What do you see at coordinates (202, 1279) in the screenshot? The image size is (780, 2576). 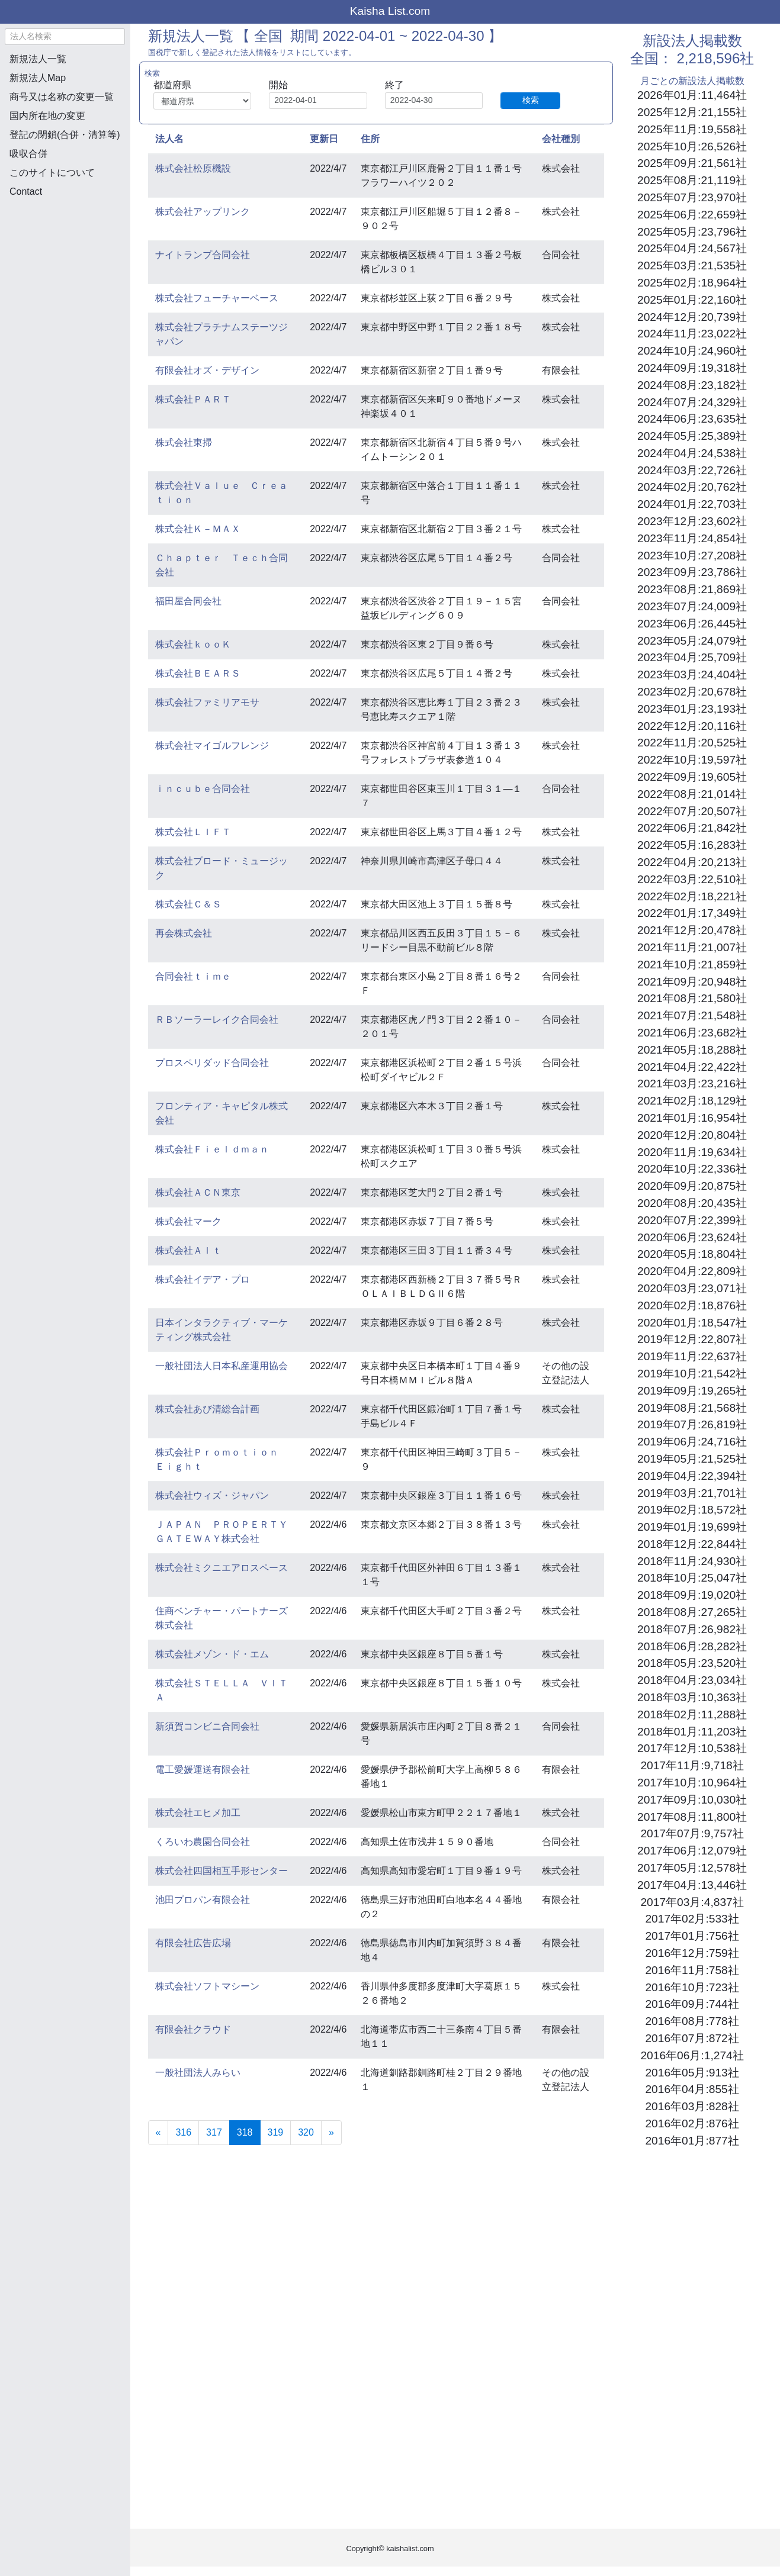 I see `株式会社イデア・プロ` at bounding box center [202, 1279].